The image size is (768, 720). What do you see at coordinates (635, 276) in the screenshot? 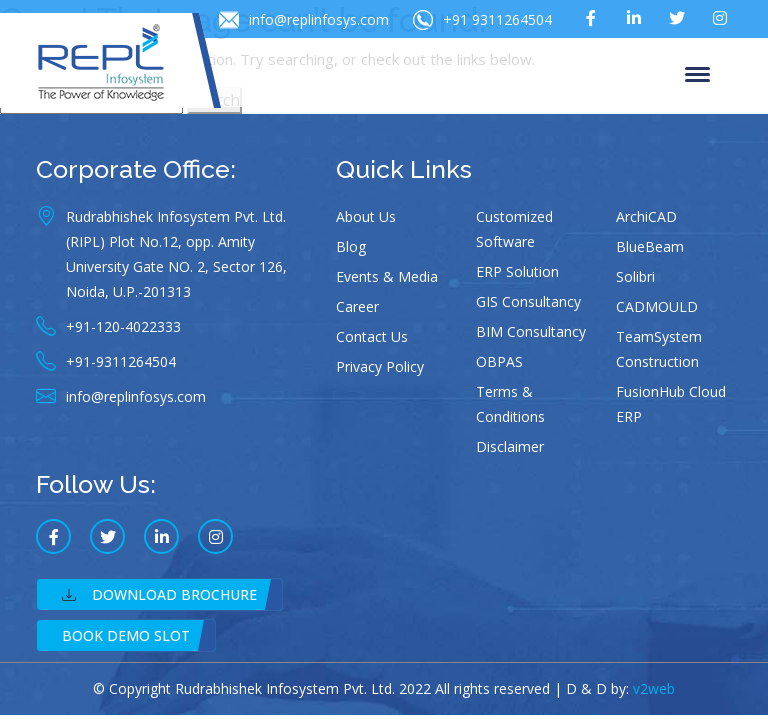
I see `Solibri` at bounding box center [635, 276].